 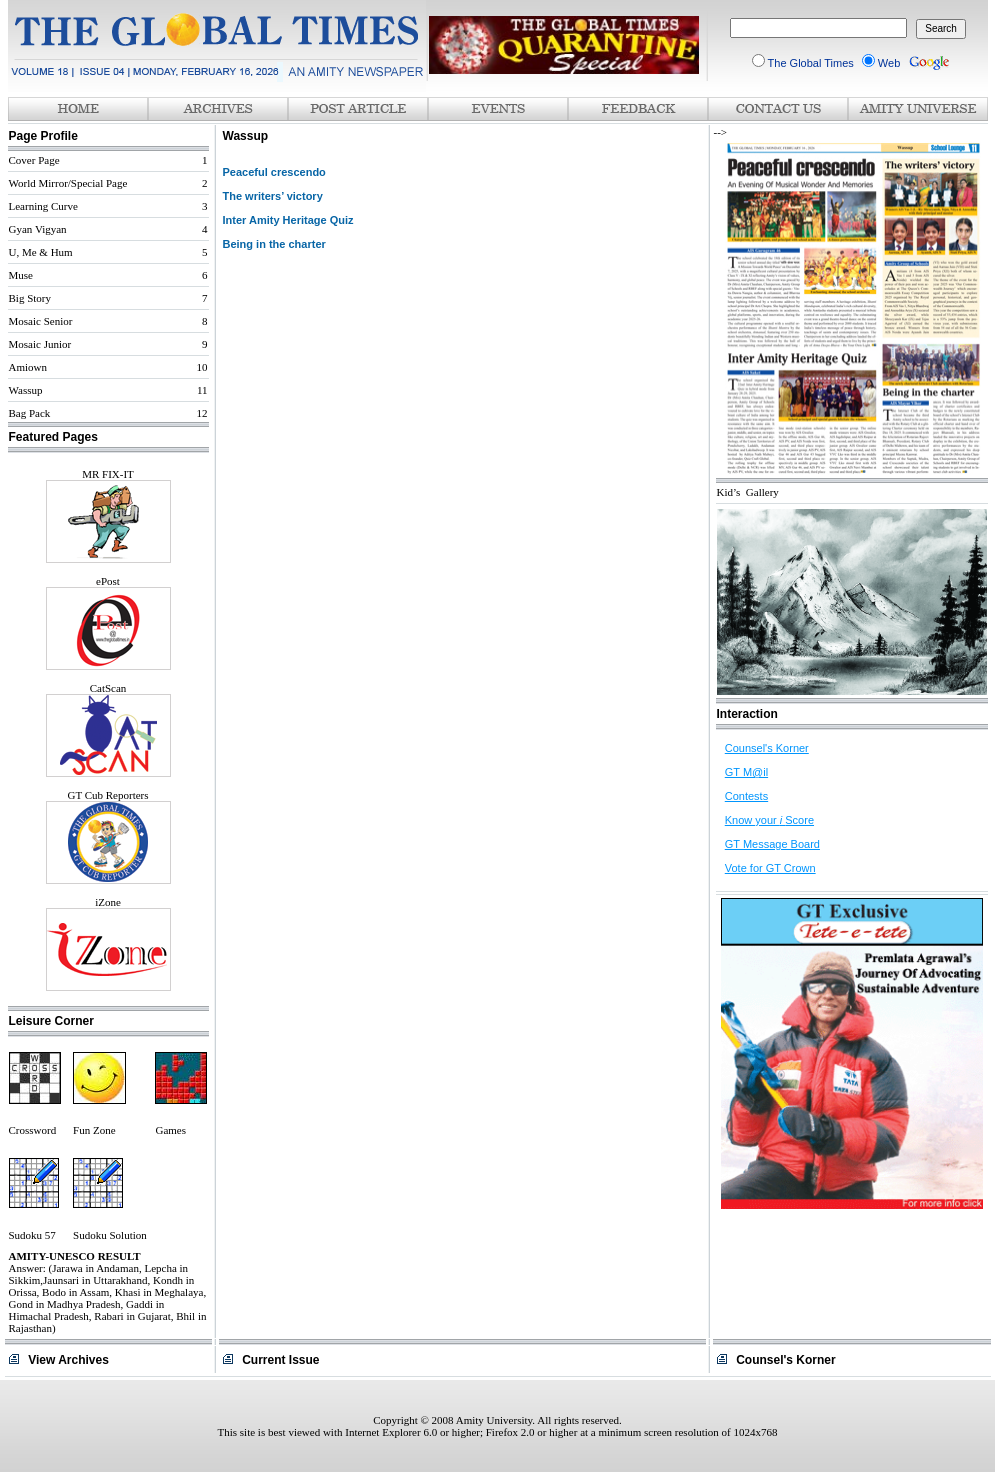 What do you see at coordinates (68, 183) in the screenshot?
I see `World Mirror/Special Page` at bounding box center [68, 183].